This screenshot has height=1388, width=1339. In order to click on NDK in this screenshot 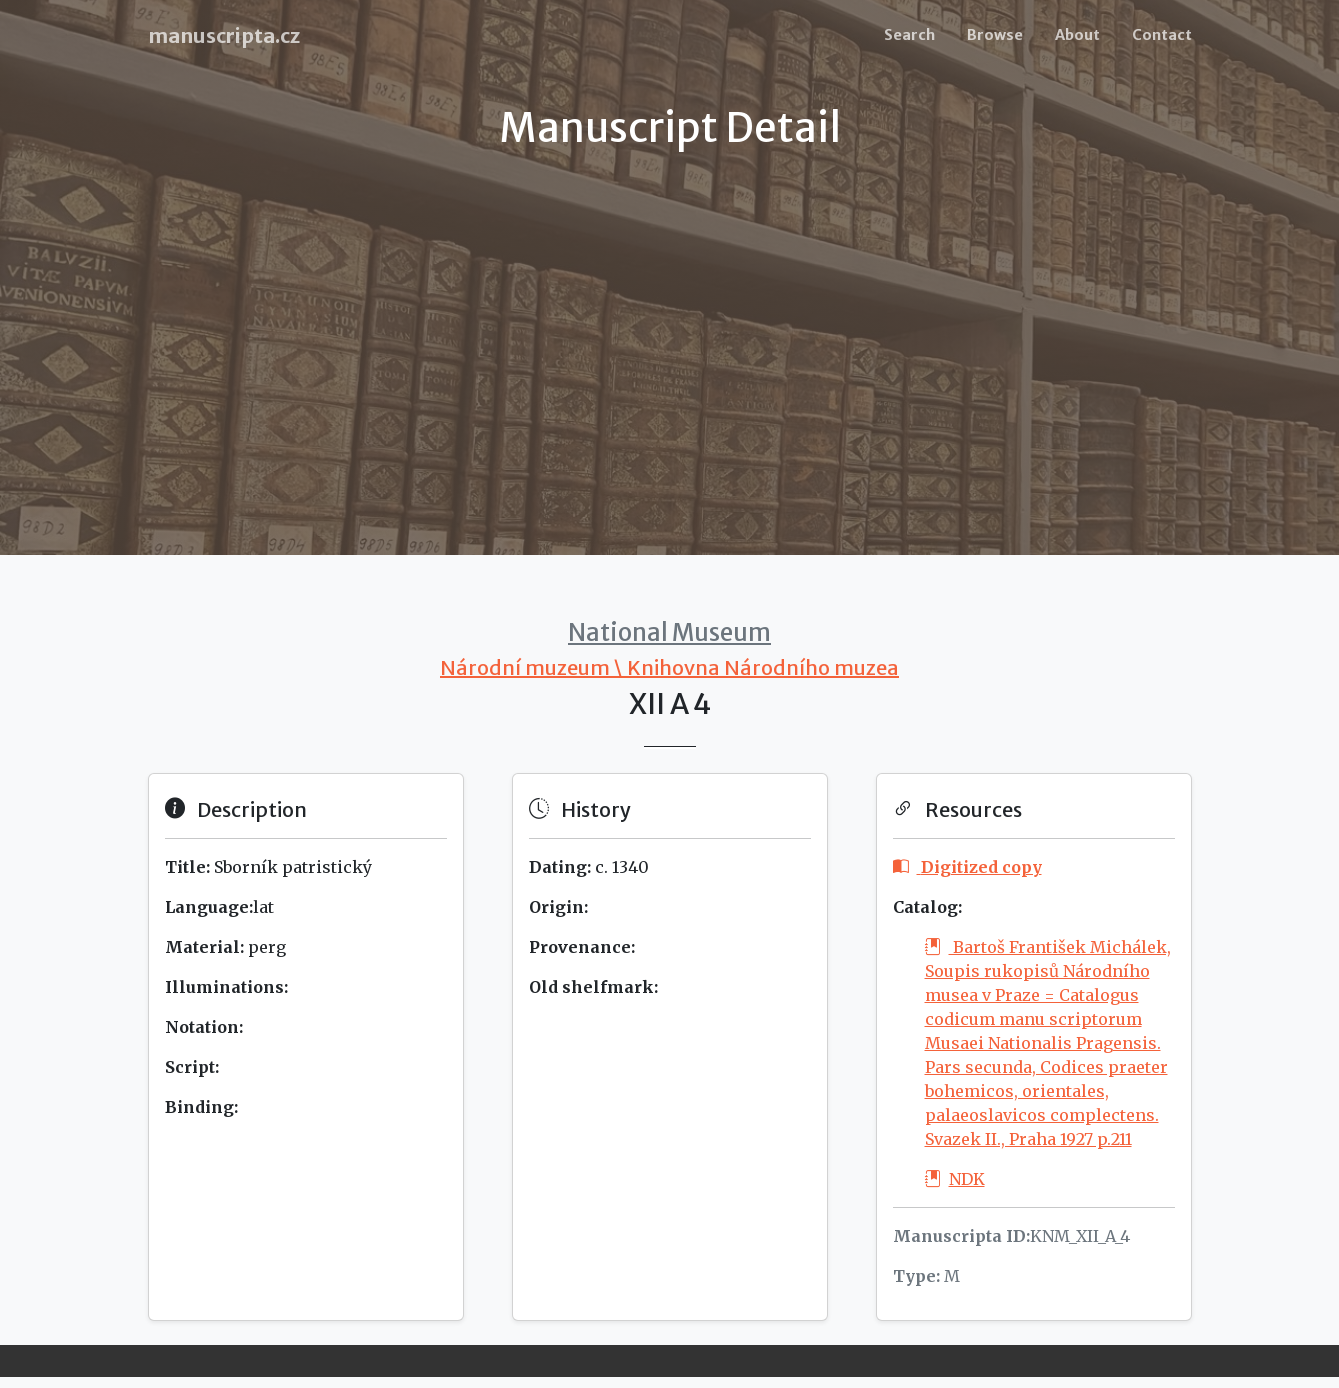, I will do `click(955, 1179)`.